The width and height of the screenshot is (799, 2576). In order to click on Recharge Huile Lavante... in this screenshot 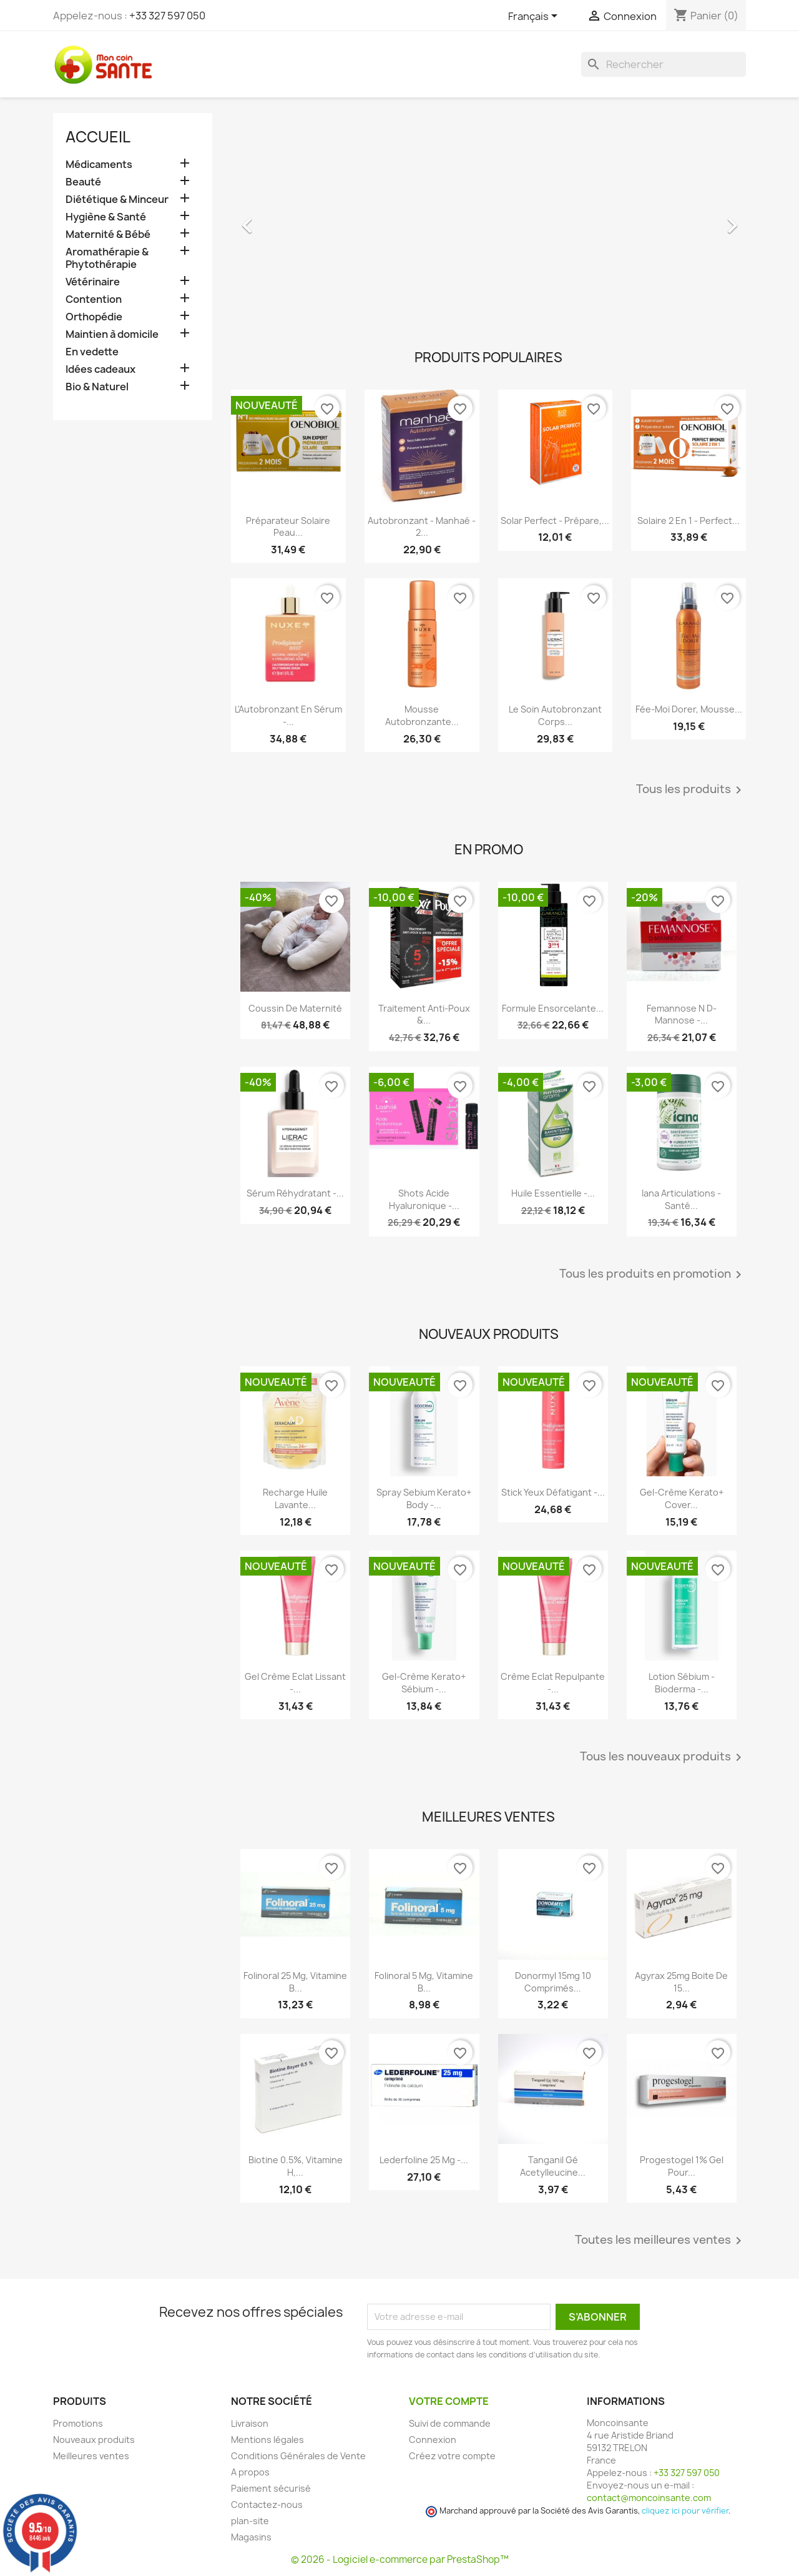, I will do `click(295, 1498)`.